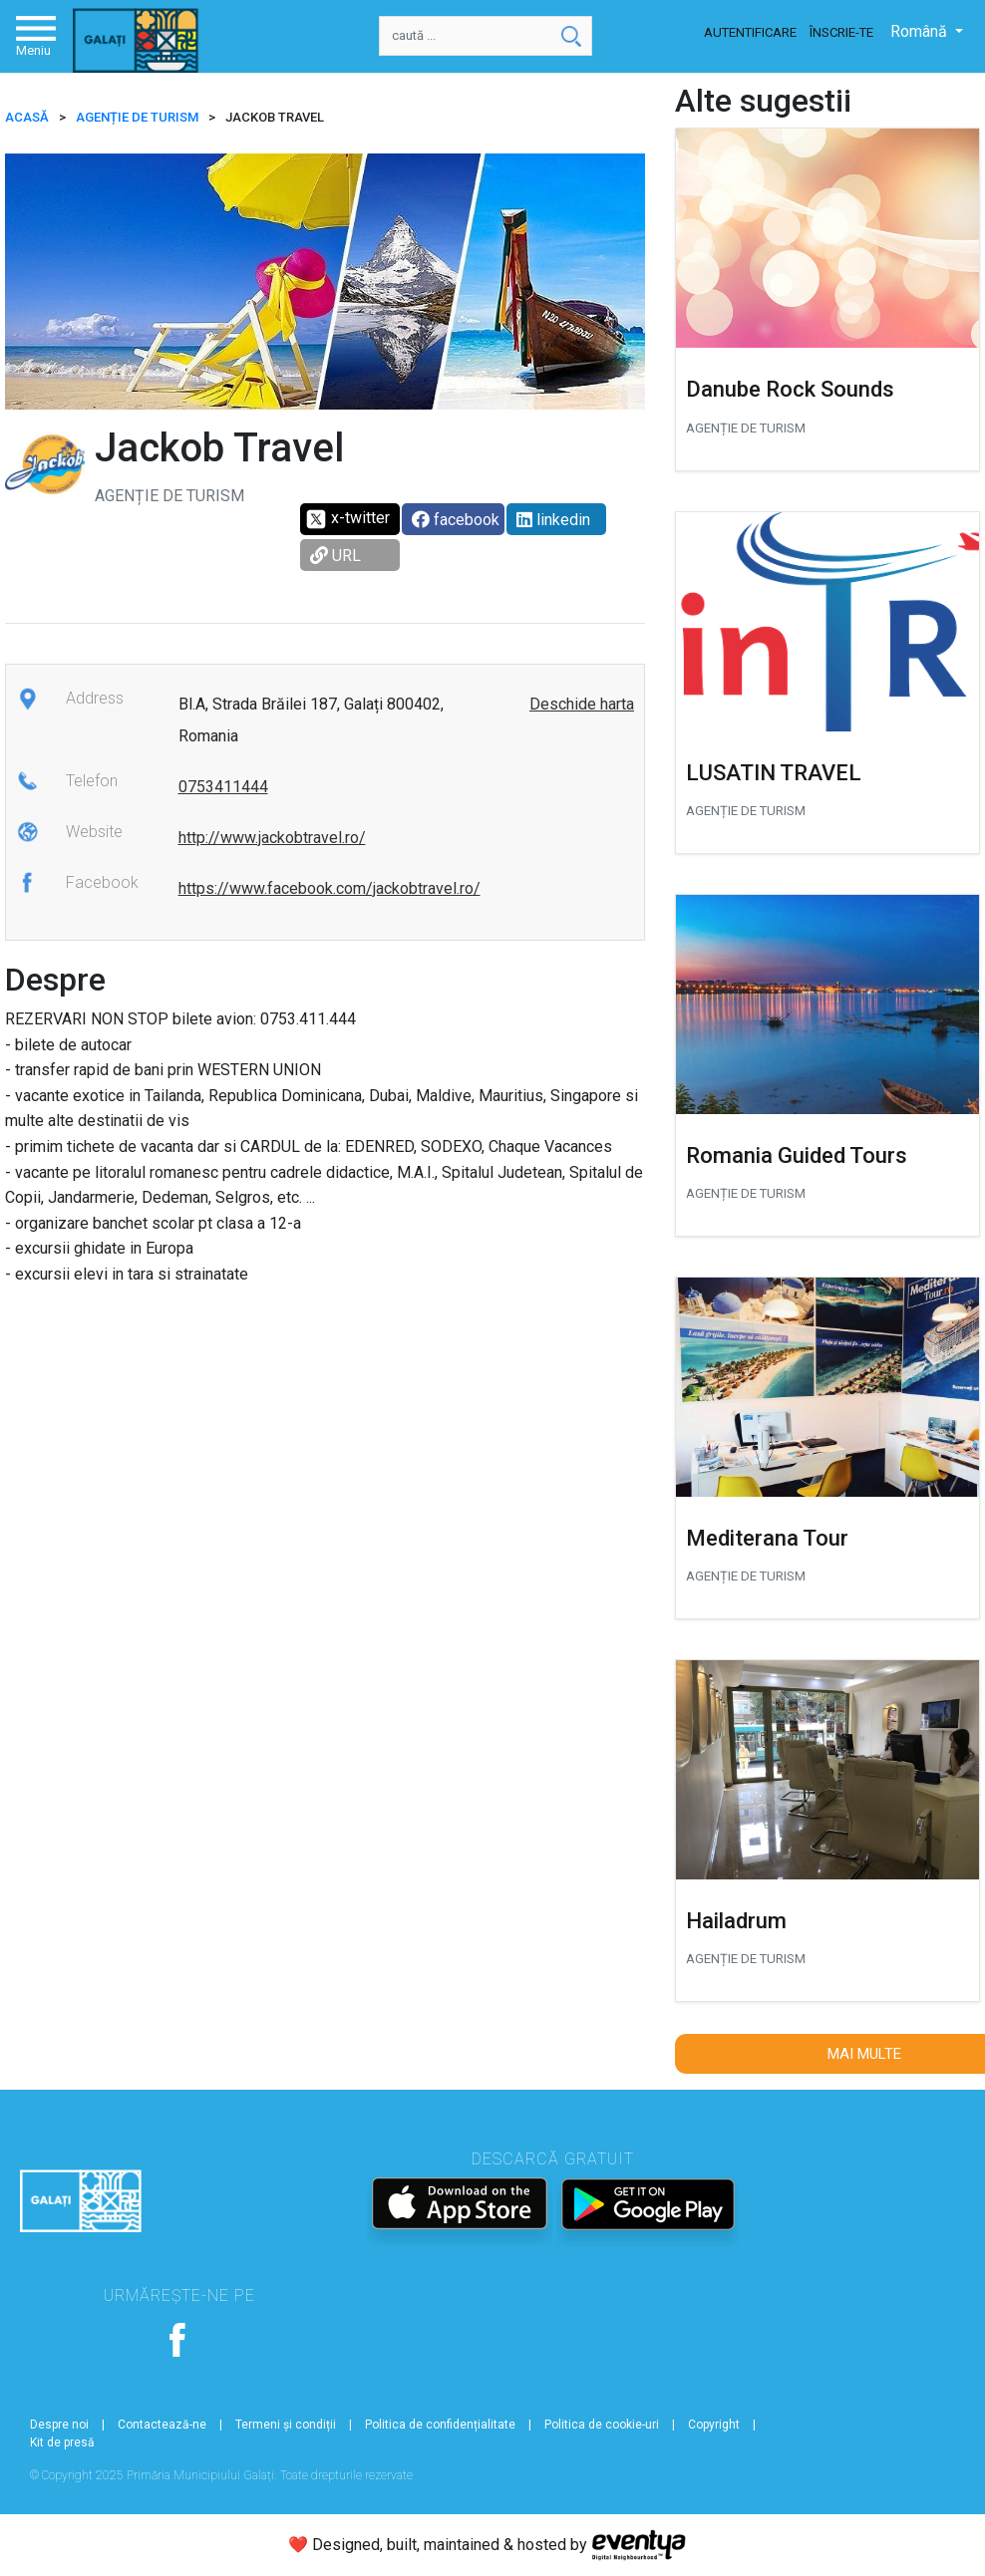  What do you see at coordinates (581, 704) in the screenshot?
I see `Deschide harta` at bounding box center [581, 704].